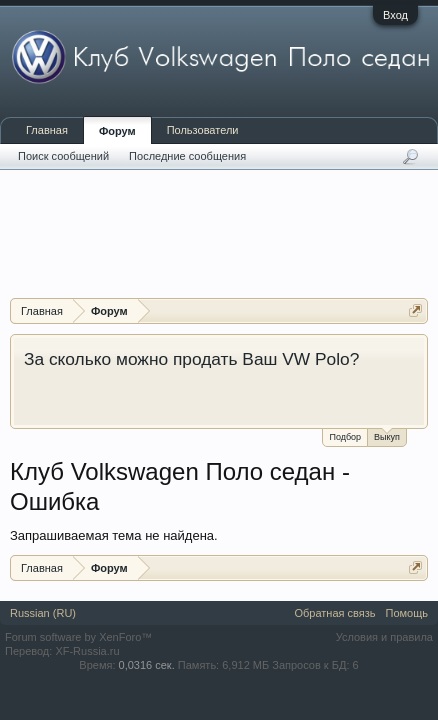 Image resolution: width=438 pixels, height=720 pixels. What do you see at coordinates (203, 130) in the screenshot?
I see `Пользователи` at bounding box center [203, 130].